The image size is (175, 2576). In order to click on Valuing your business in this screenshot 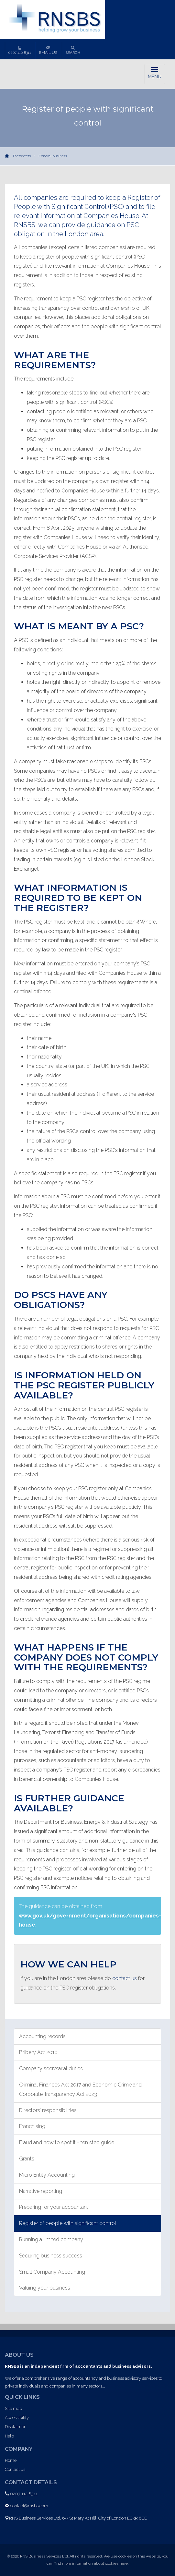, I will do `click(44, 2288)`.